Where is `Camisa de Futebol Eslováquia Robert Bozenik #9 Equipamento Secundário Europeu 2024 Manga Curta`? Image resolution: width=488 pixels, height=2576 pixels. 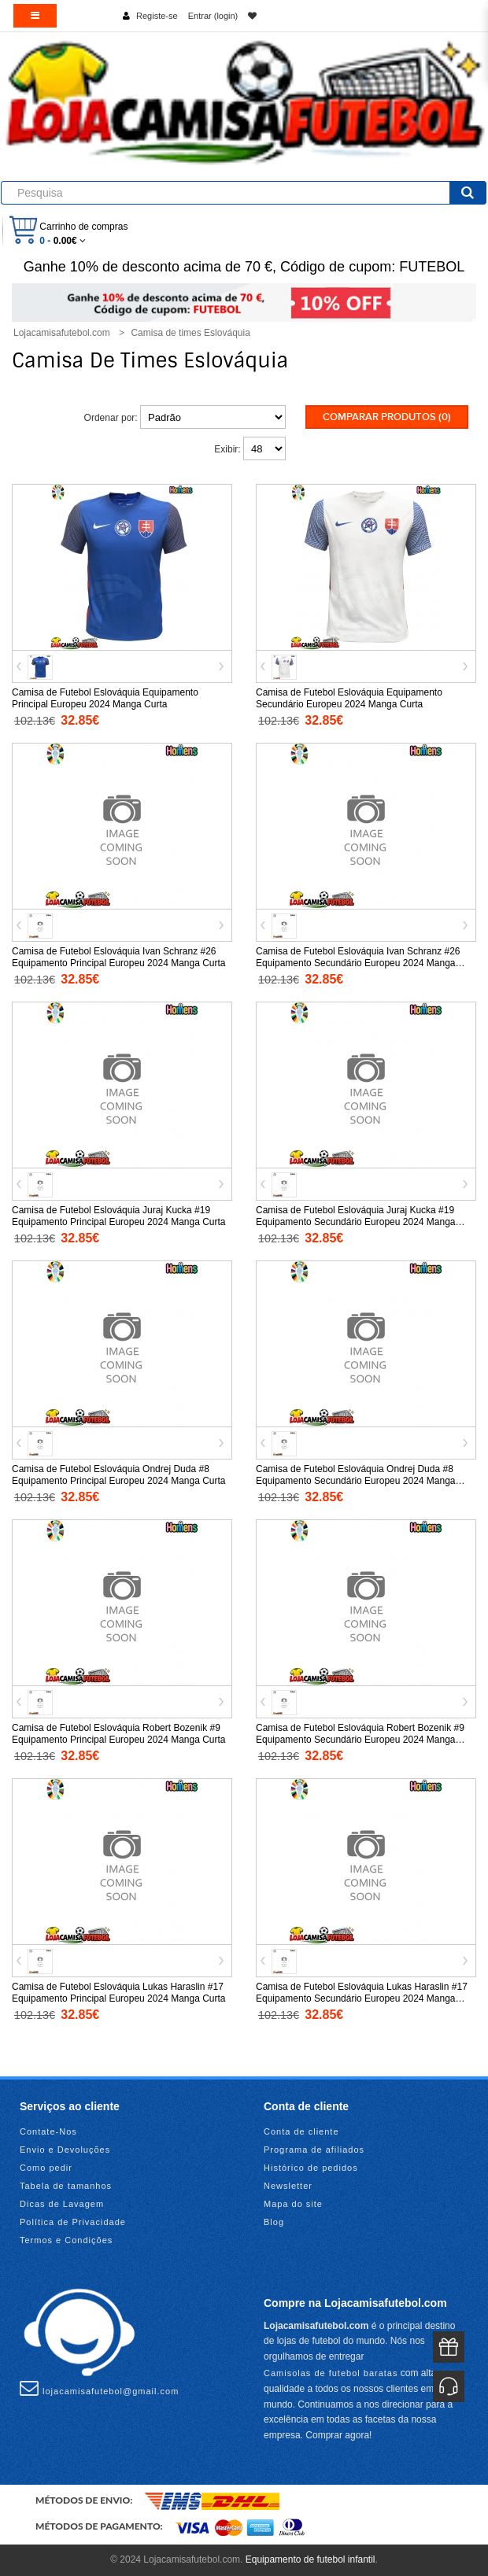 Camisa de Futebol Eslováquia Robert Bozenik #9 Equipamento Secundário Europeu 2024 Manga Curta is located at coordinates (360, 1739).